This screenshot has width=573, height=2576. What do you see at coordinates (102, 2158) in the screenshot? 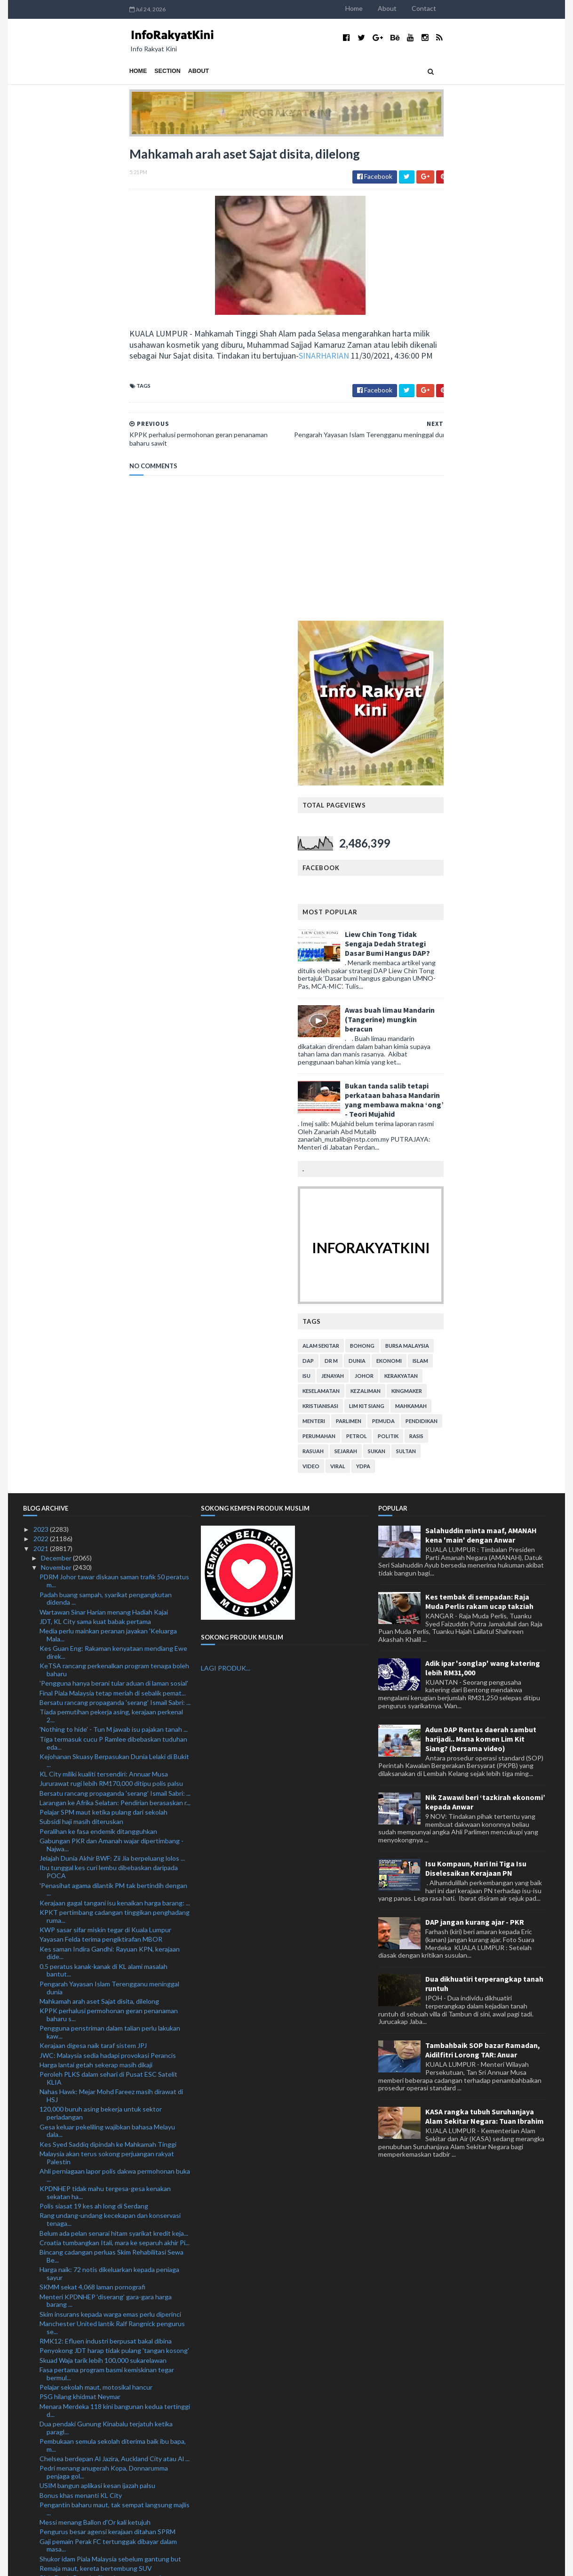
I see `Polis lupus barang kes bernilai RM 604,026` at bounding box center [102, 2158].